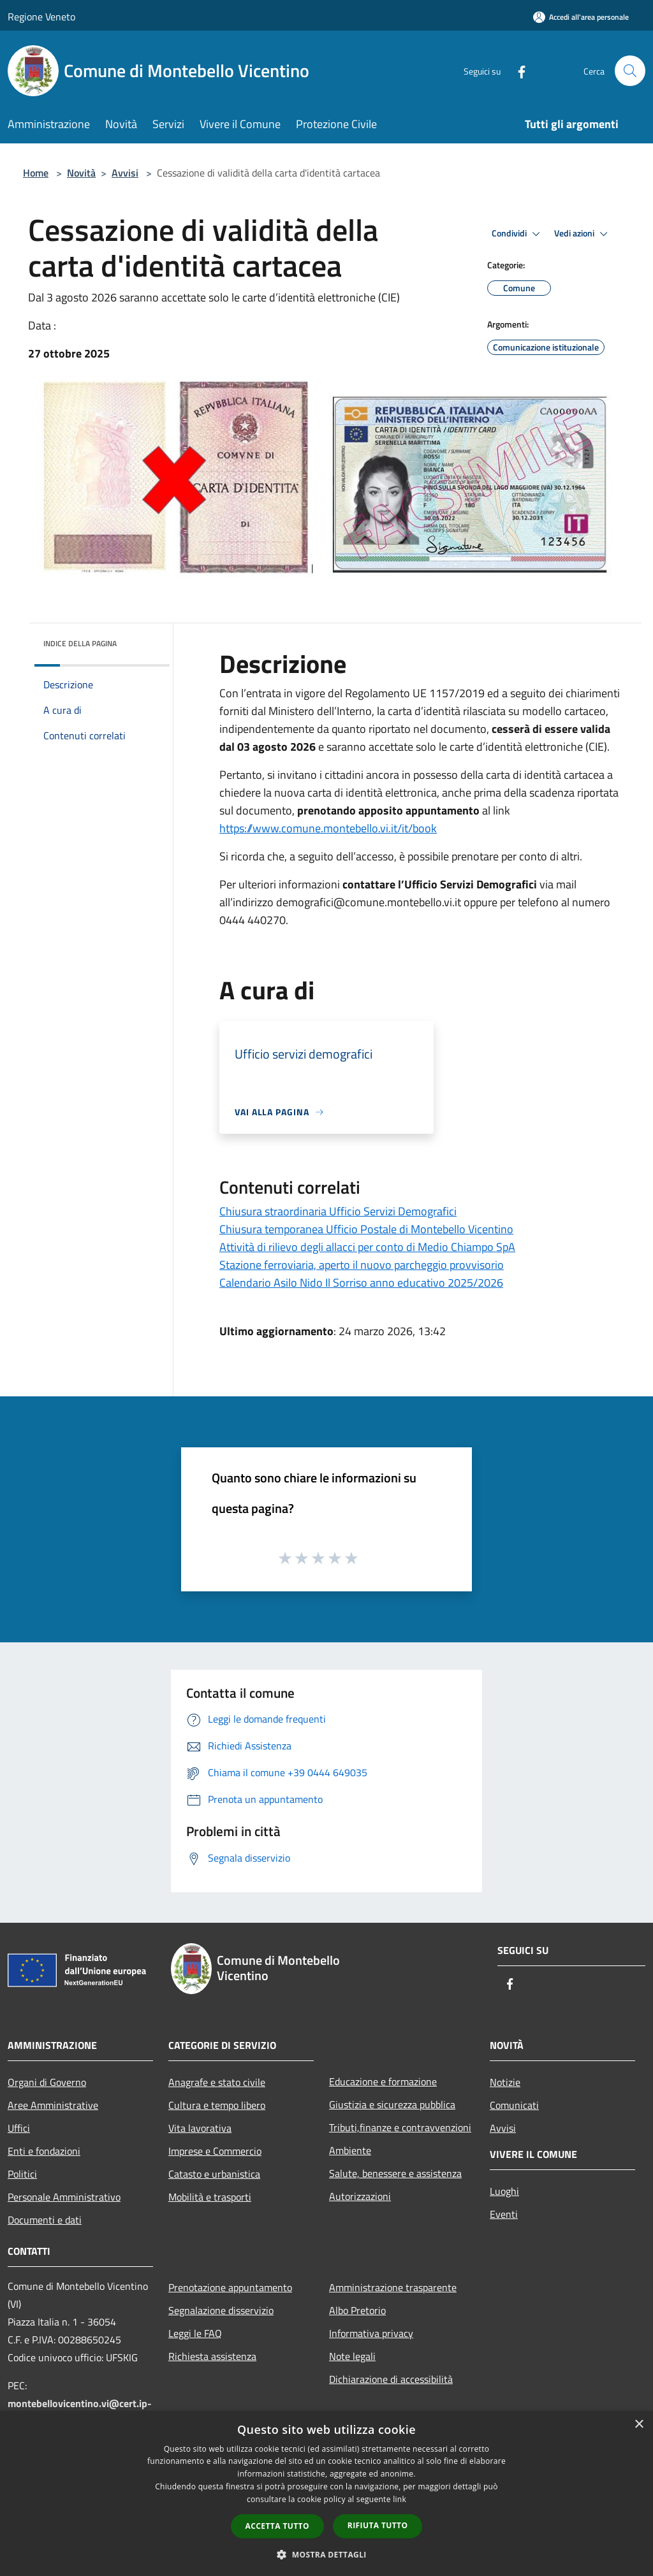 This screenshot has height=2576, width=653. Describe the element at coordinates (195, 2333) in the screenshot. I see `Leggi le FAQ` at that location.